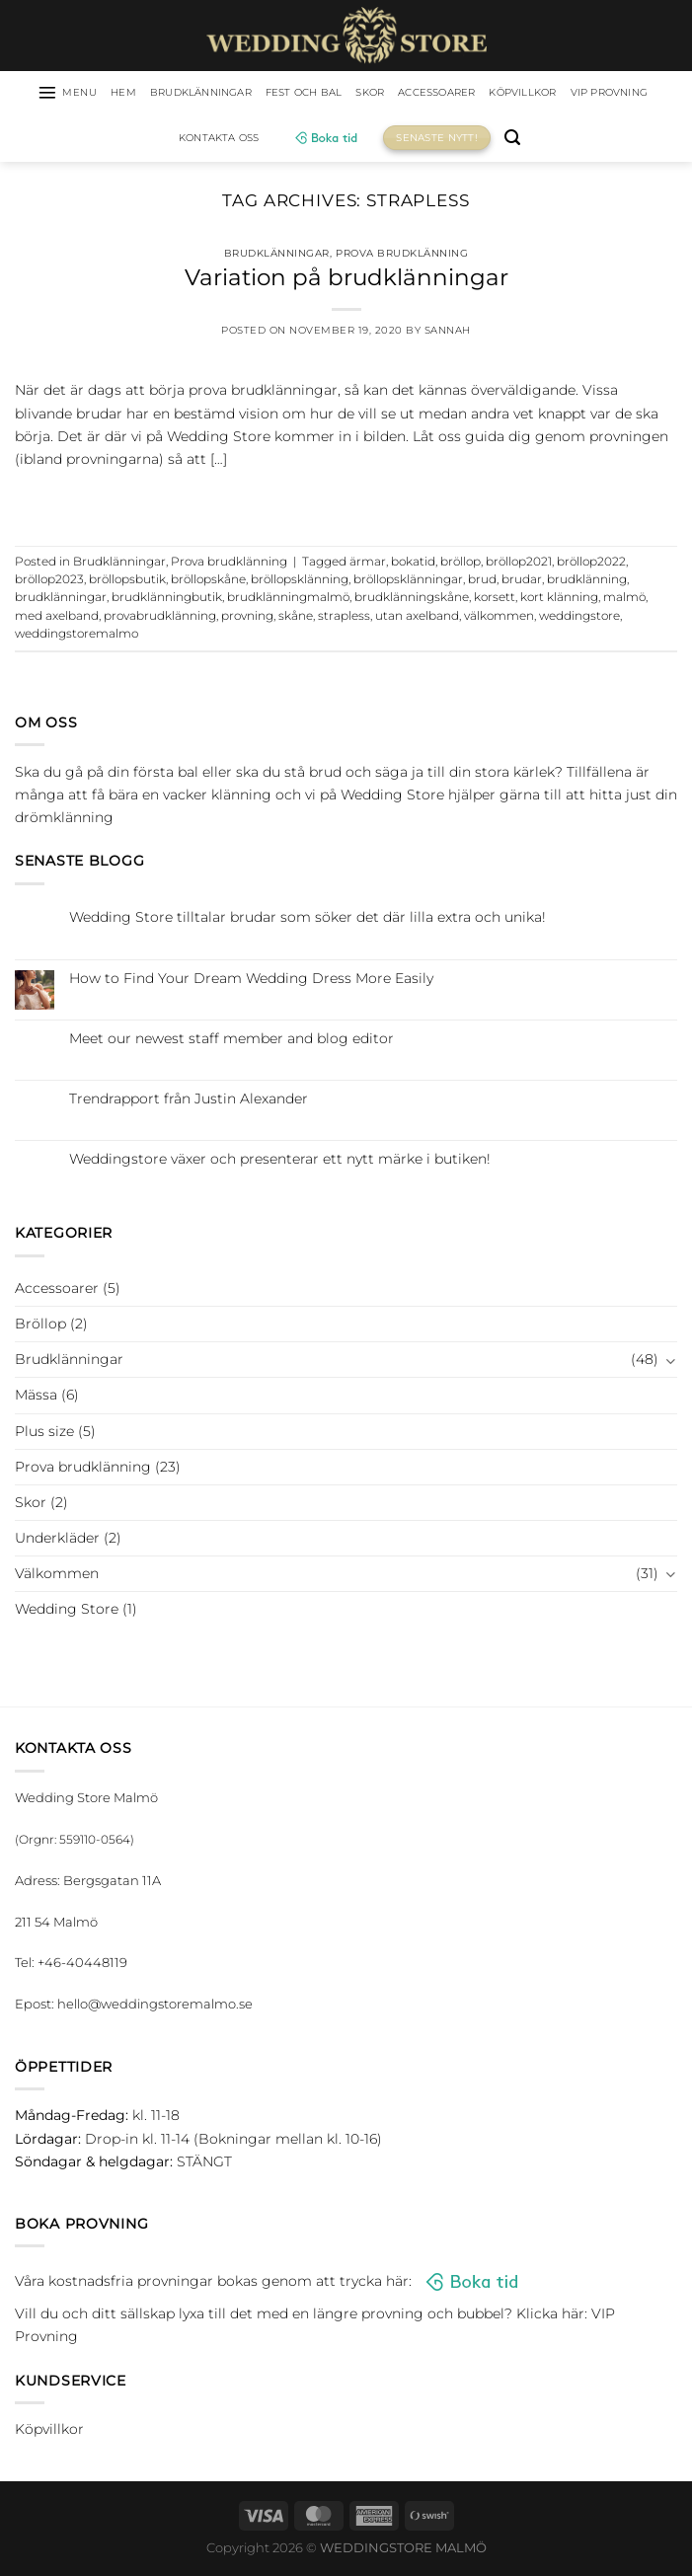 This screenshot has height=2576, width=692. Describe the element at coordinates (57, 1575) in the screenshot. I see `Välkommen` at that location.